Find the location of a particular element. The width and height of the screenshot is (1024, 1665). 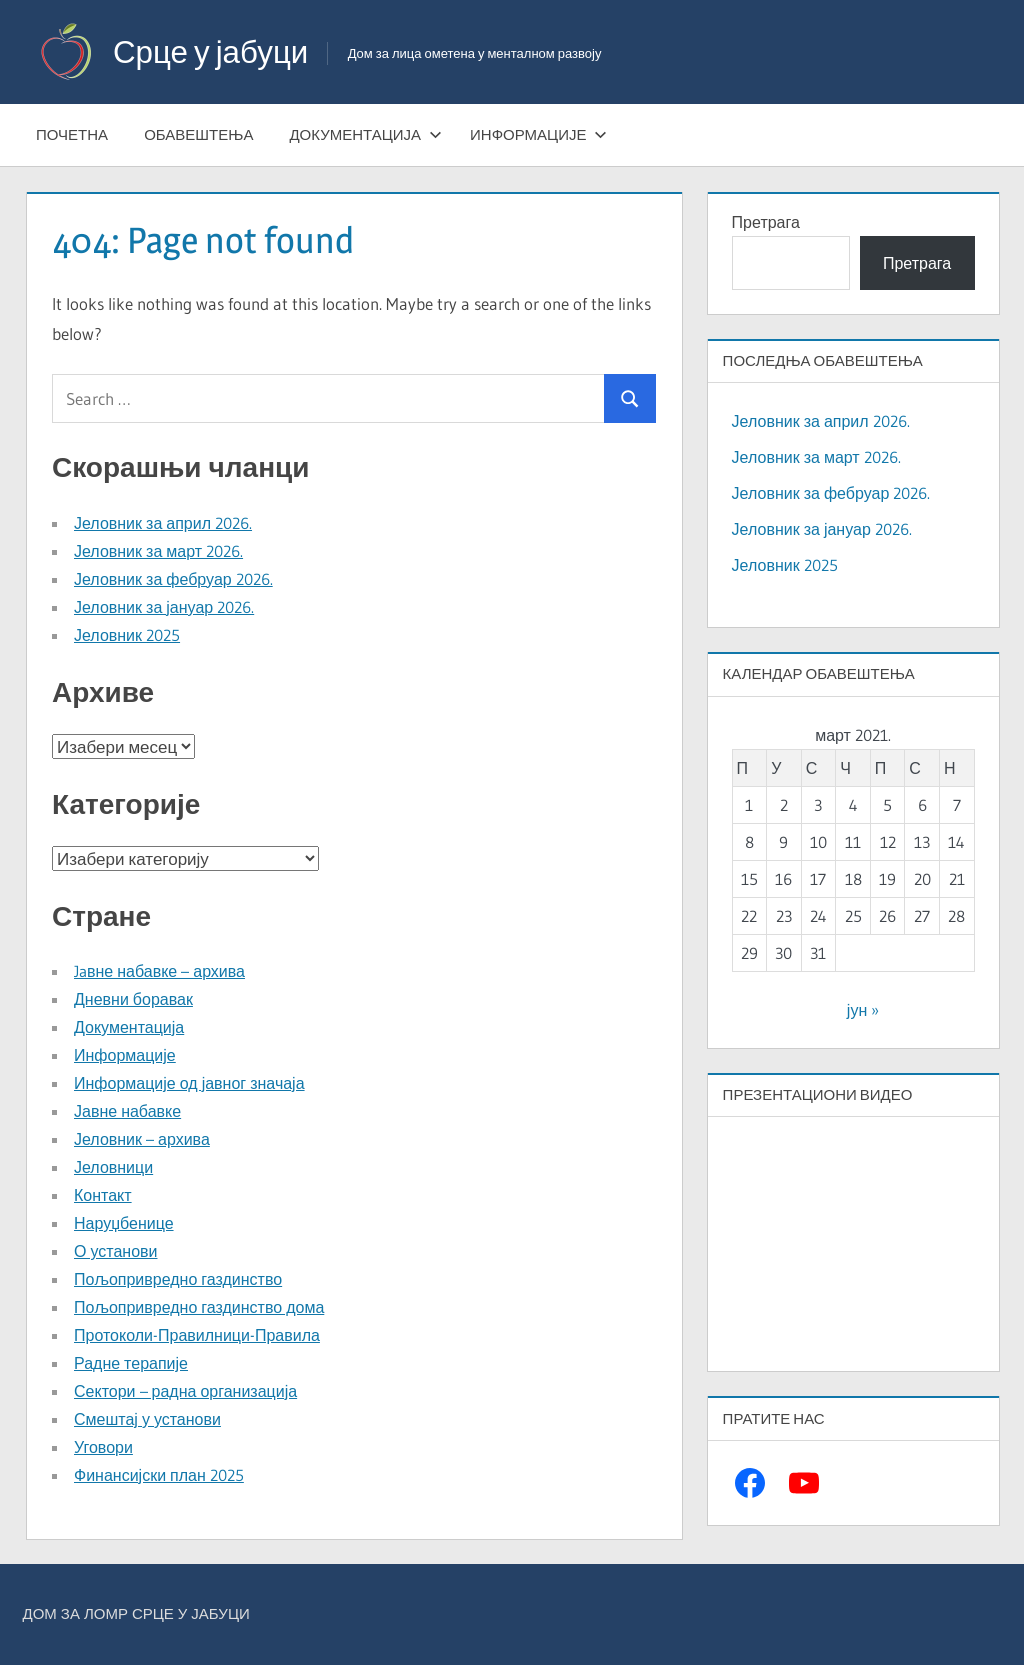

Документација is located at coordinates (365, 134).